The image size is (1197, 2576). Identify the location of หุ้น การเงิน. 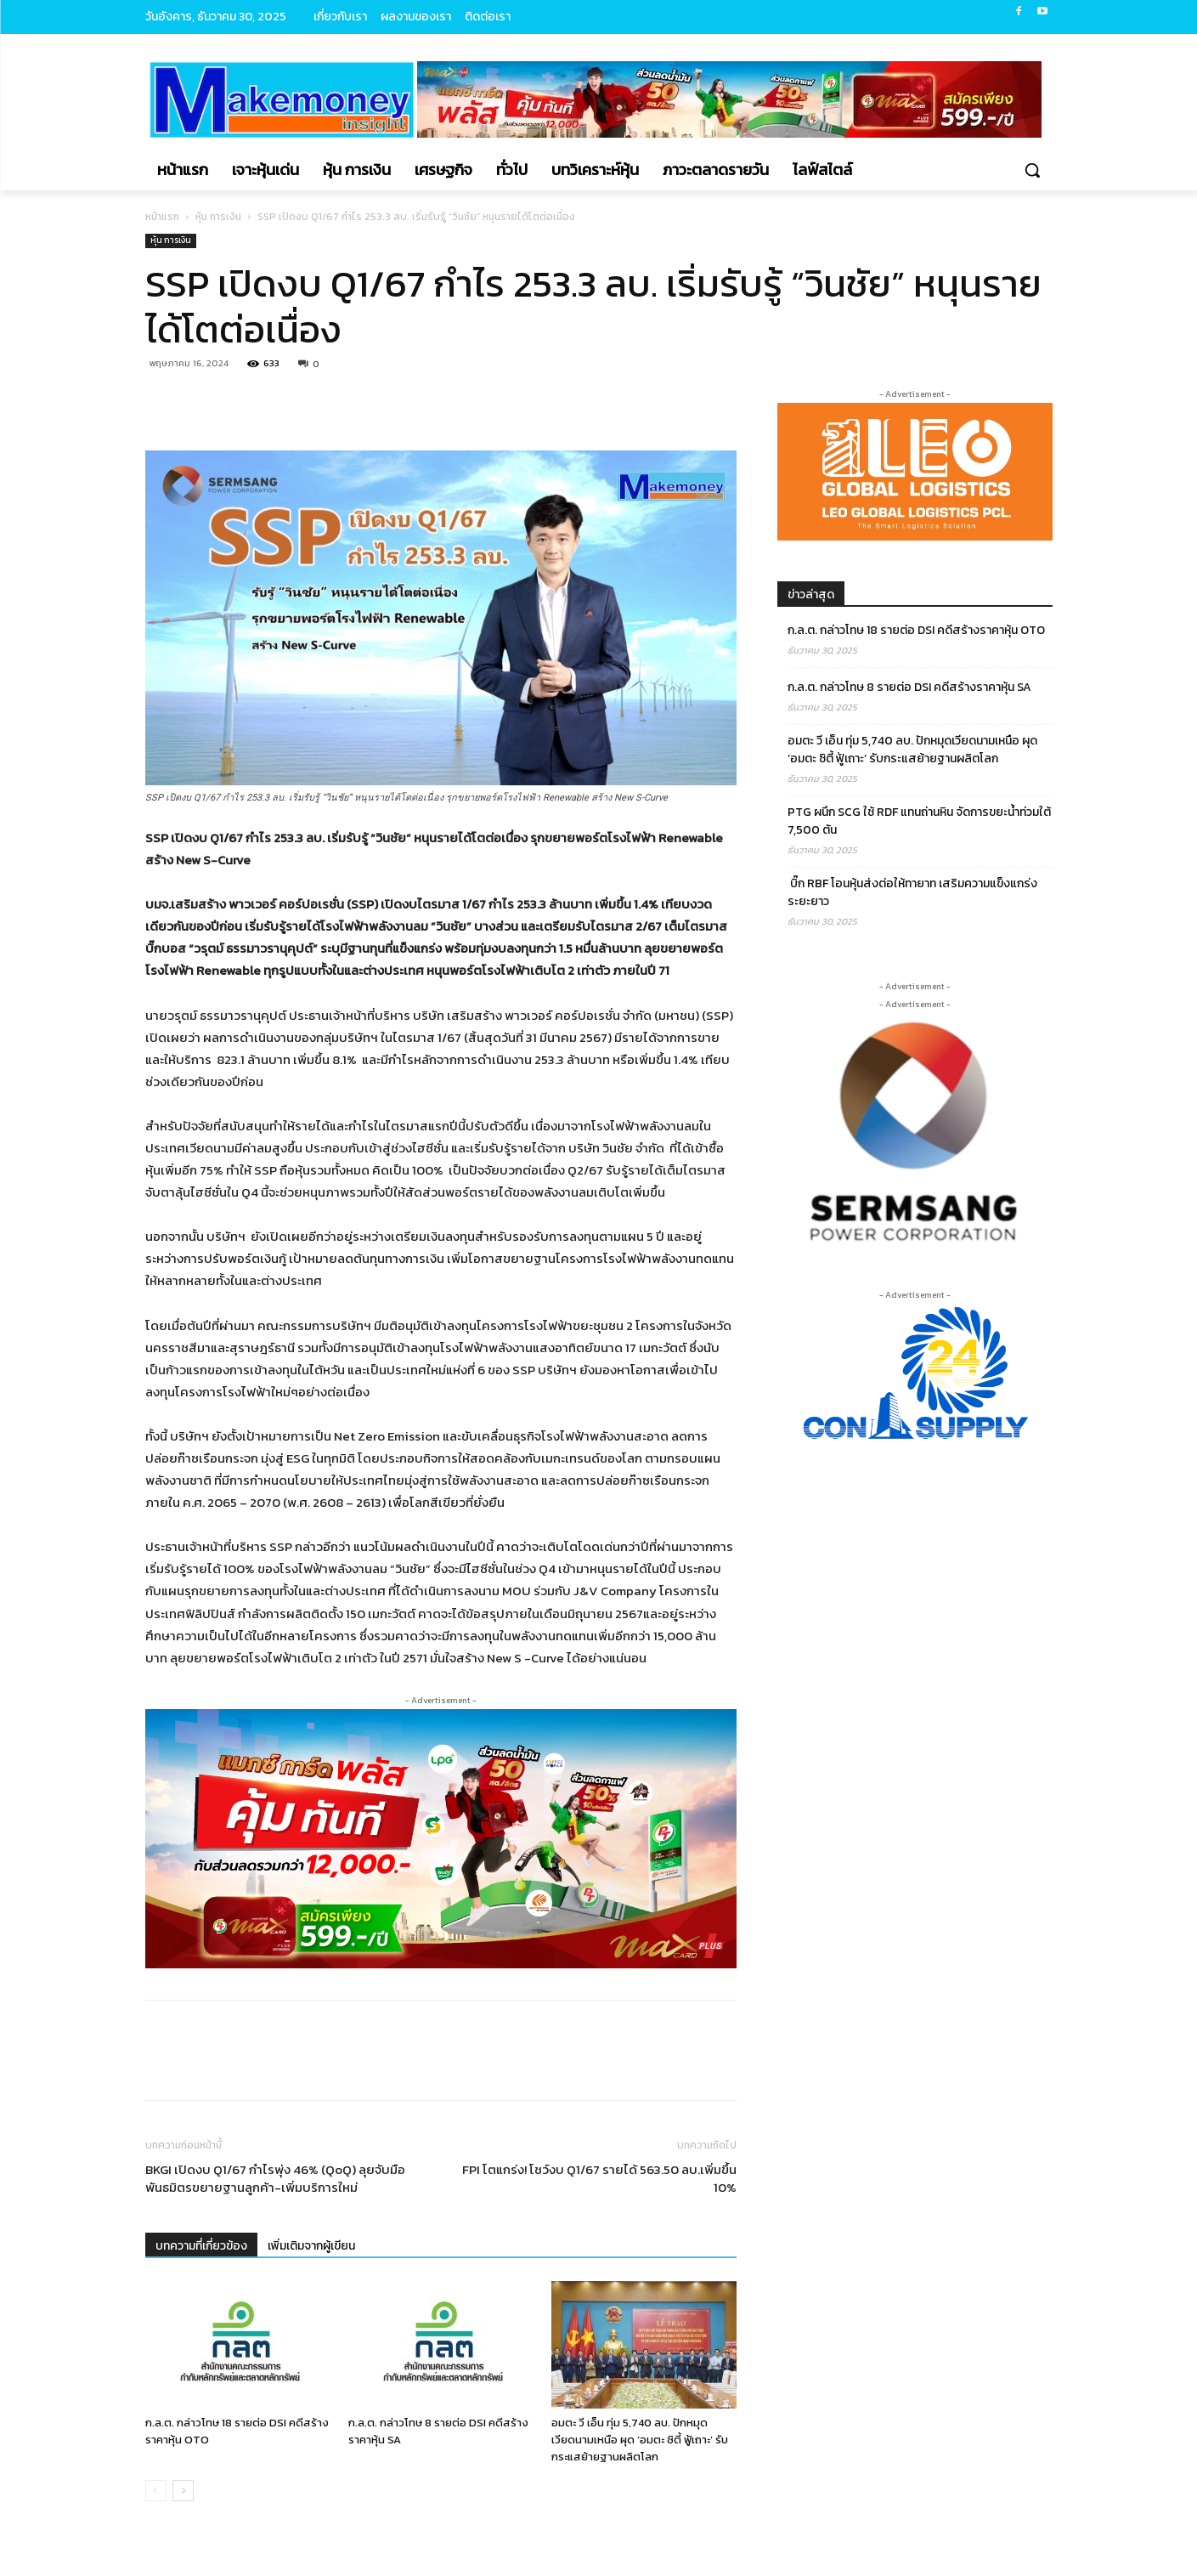
(218, 216).